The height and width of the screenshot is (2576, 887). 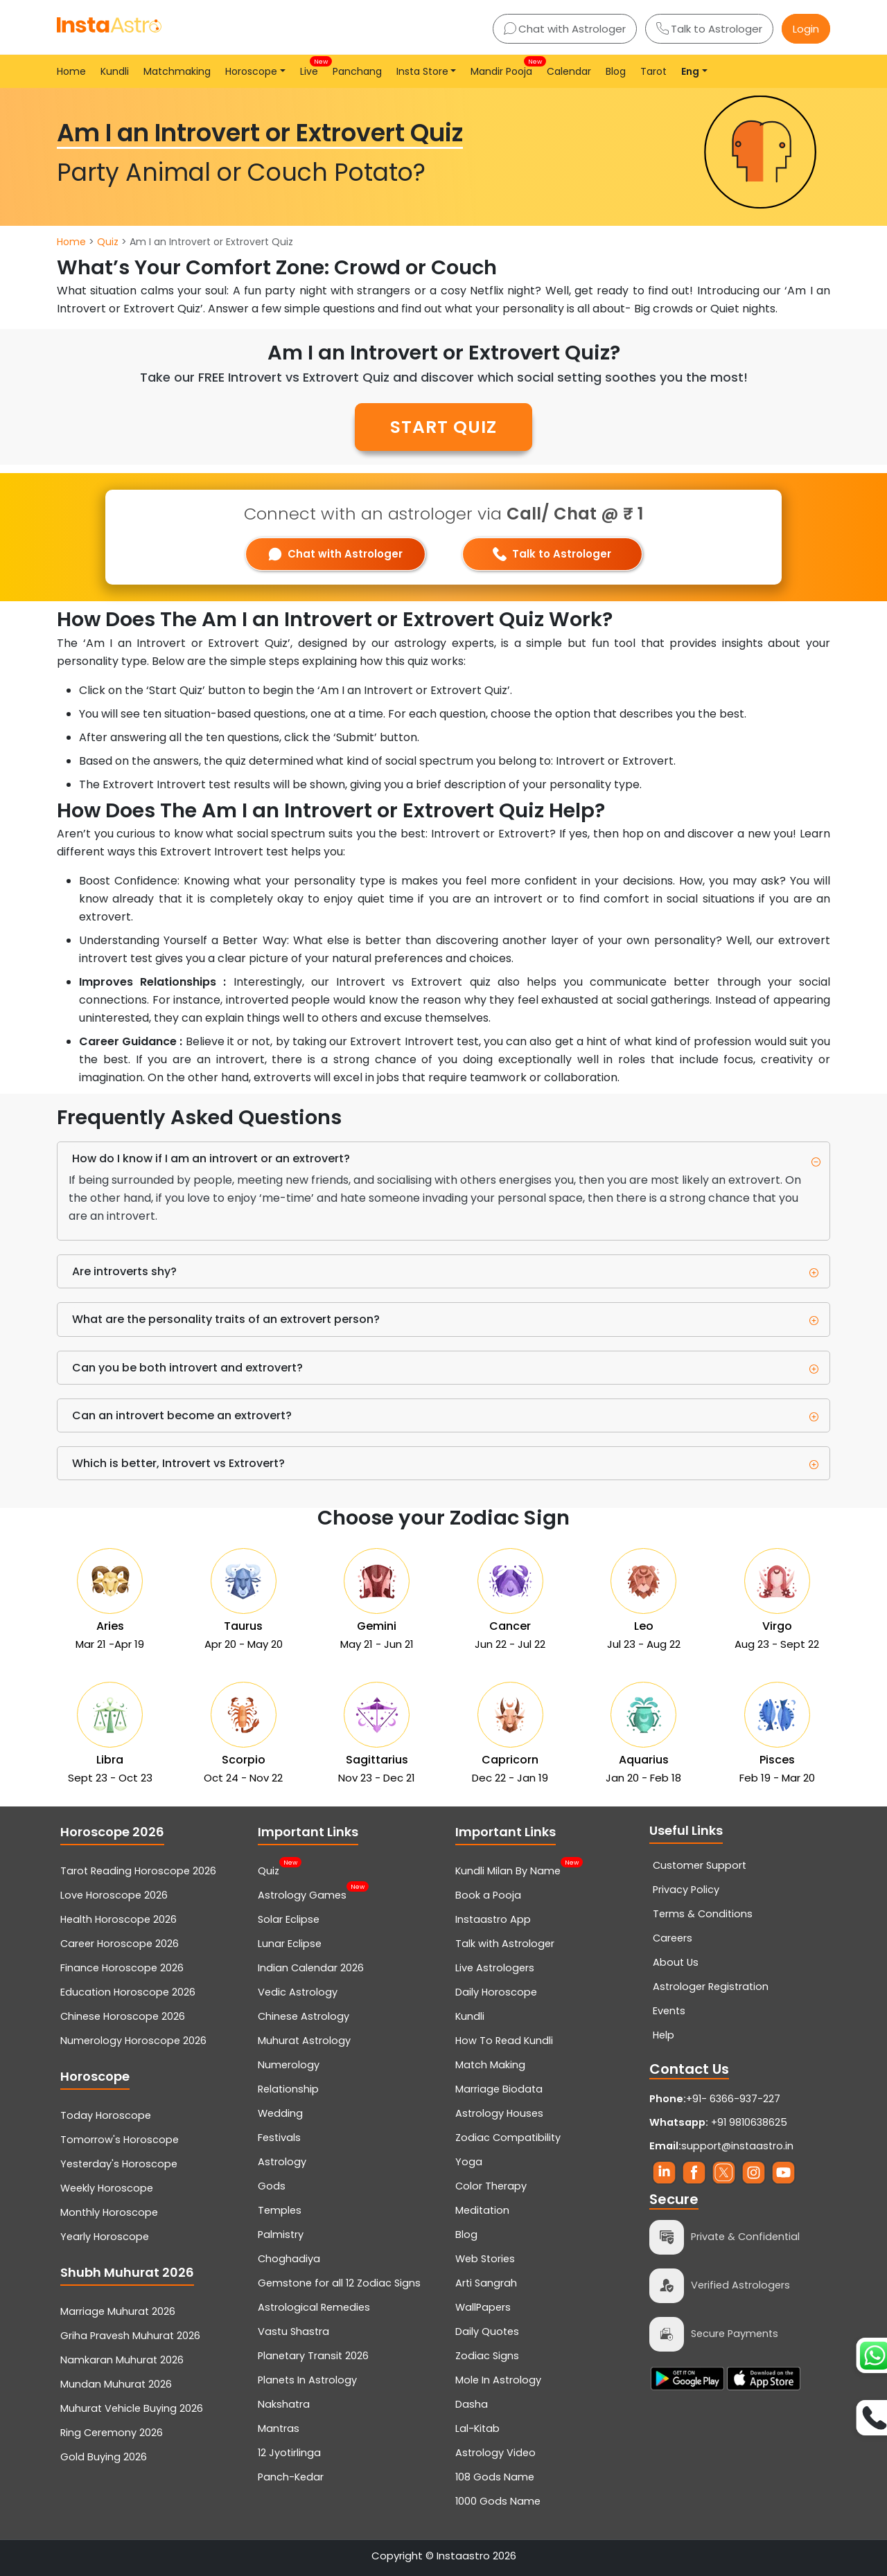 I want to click on Web Stories, so click(x=485, y=2259).